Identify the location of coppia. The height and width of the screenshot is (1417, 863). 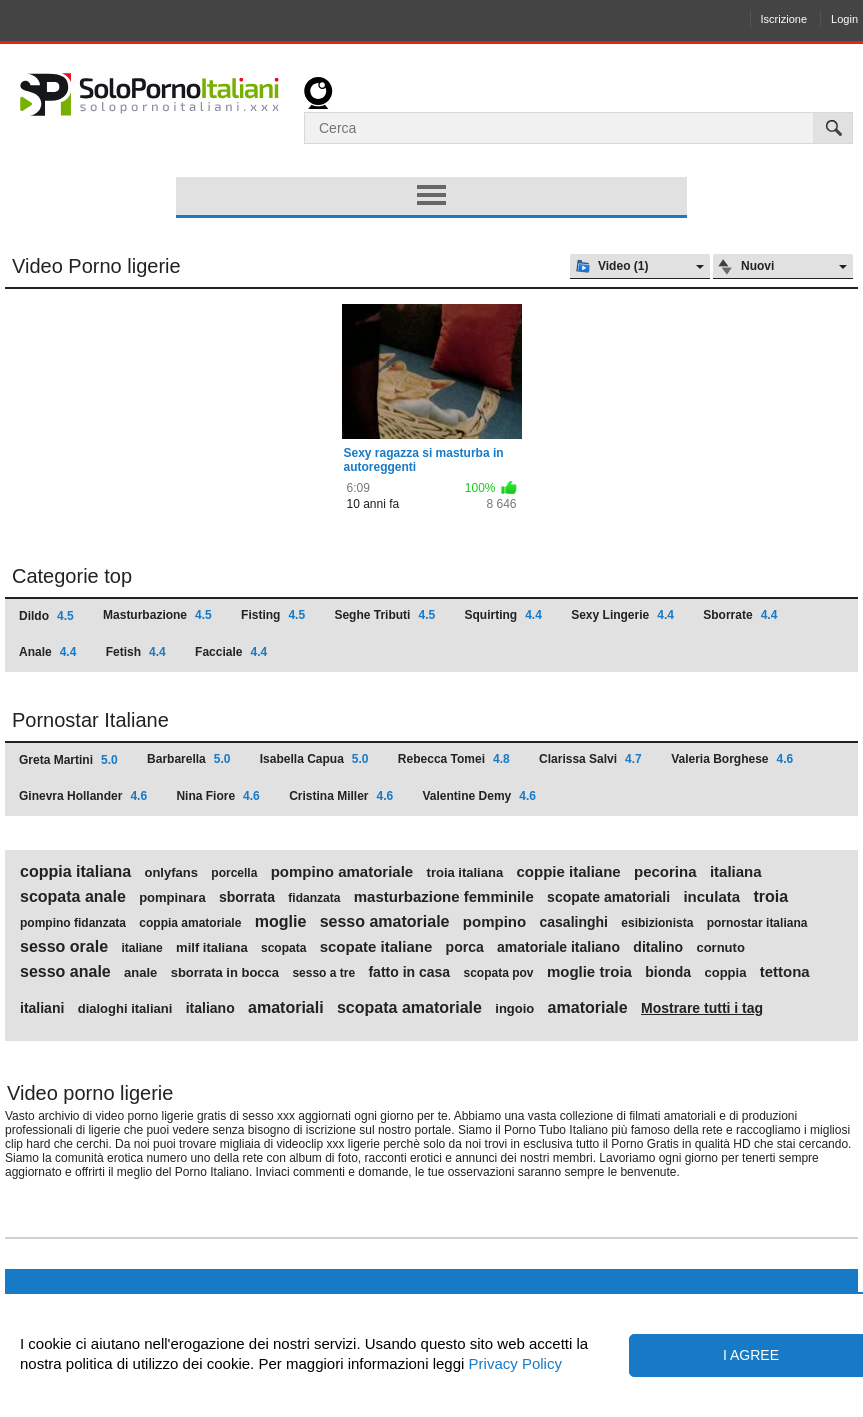
(725, 973).